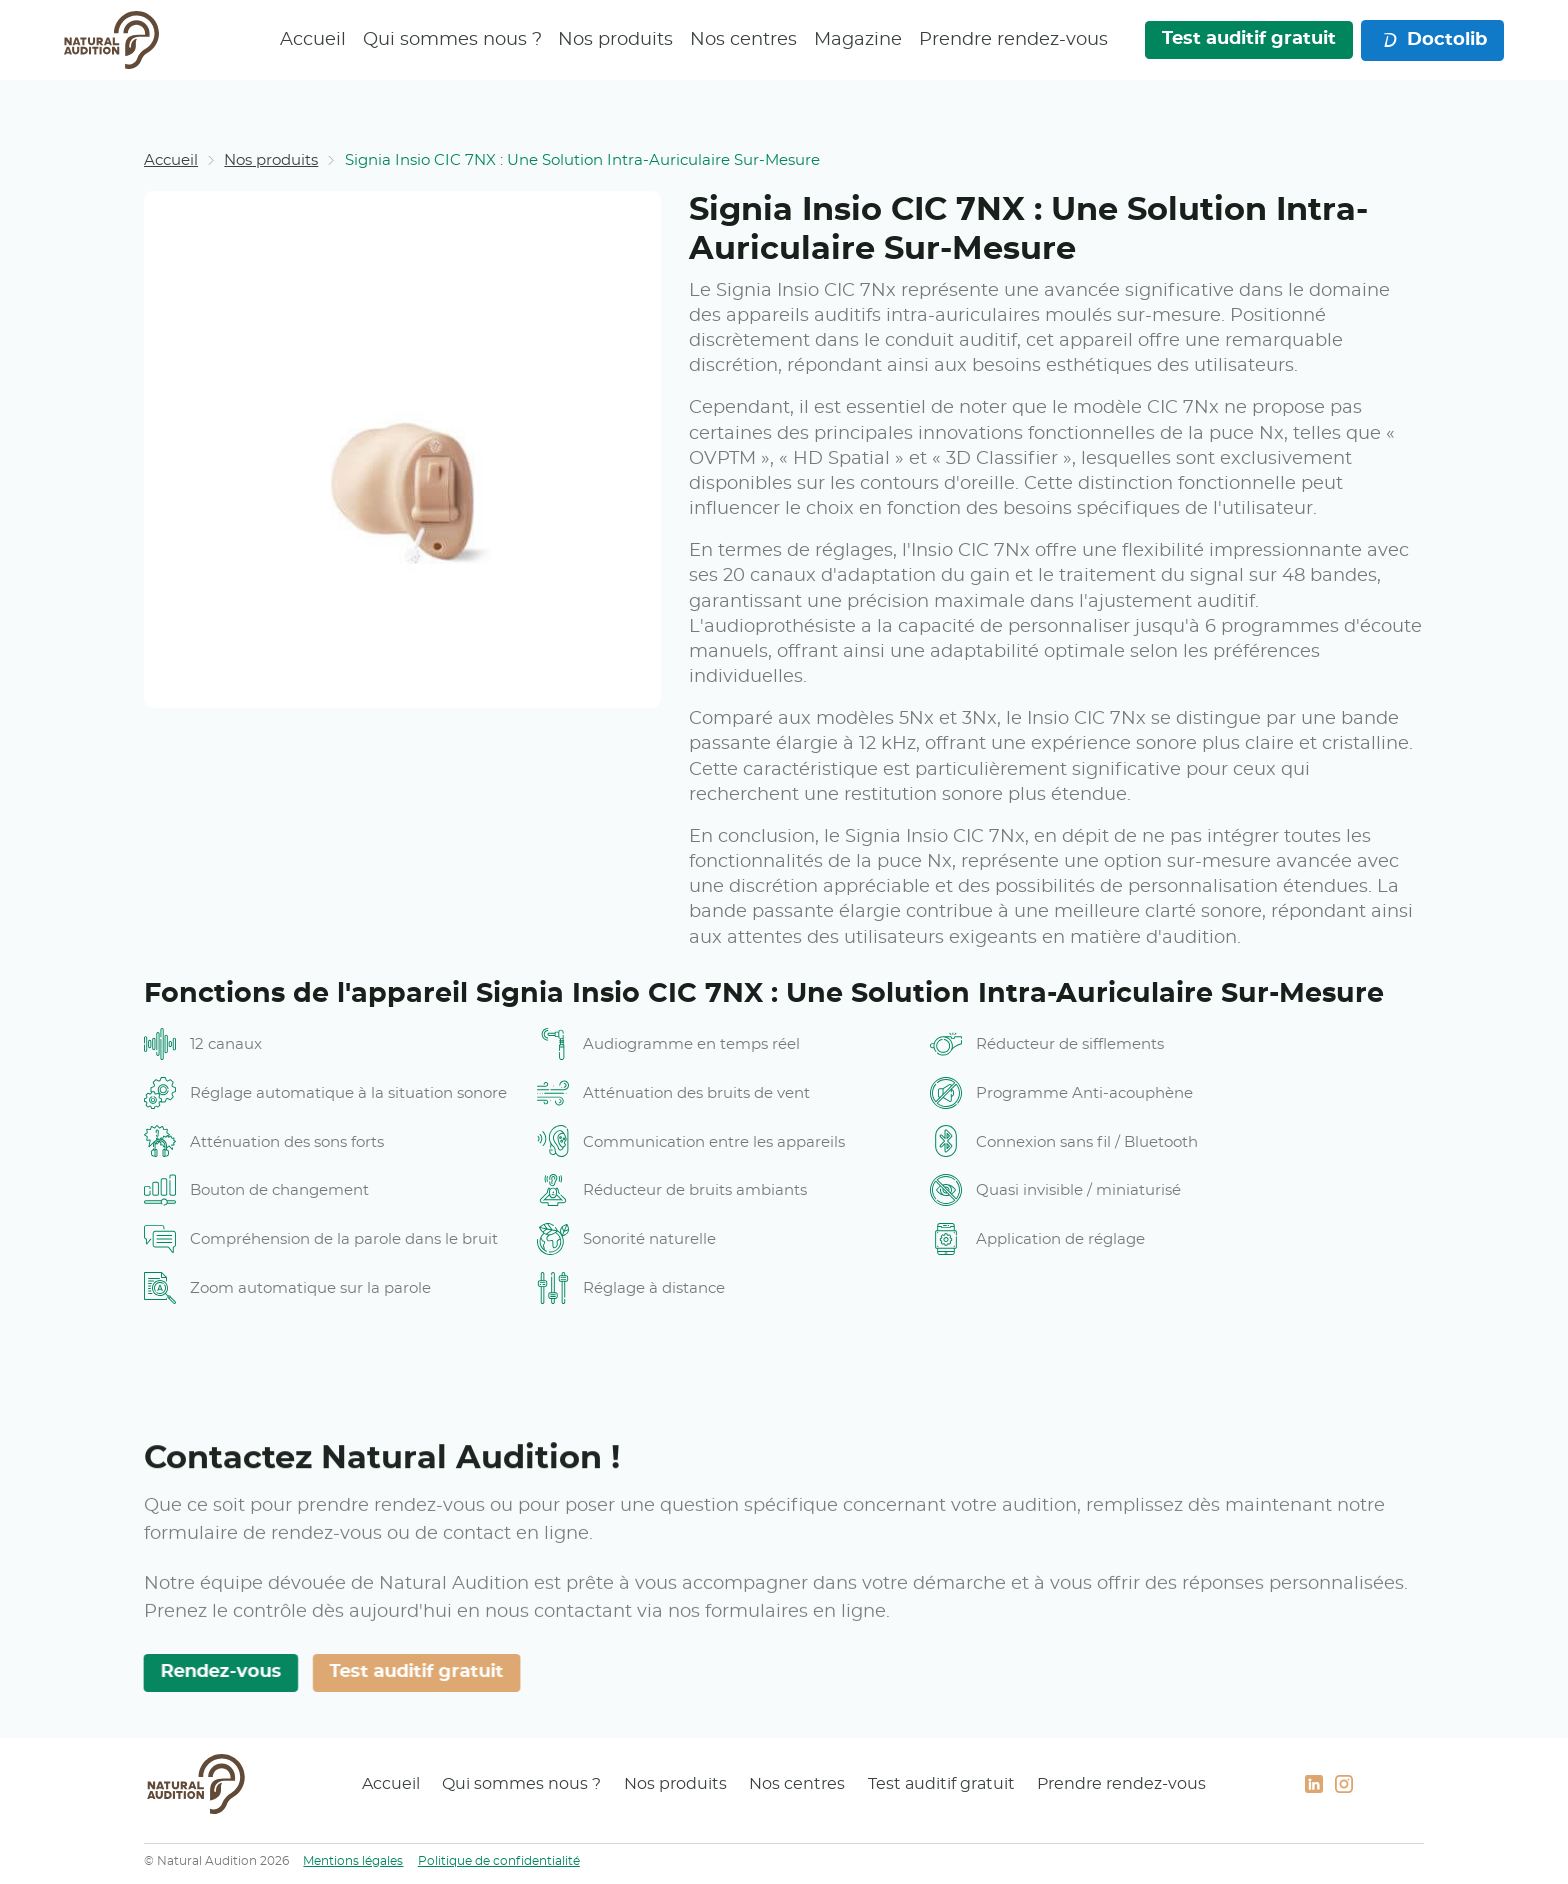 This screenshot has width=1568, height=1884. I want to click on Nos produits, so click(615, 40).